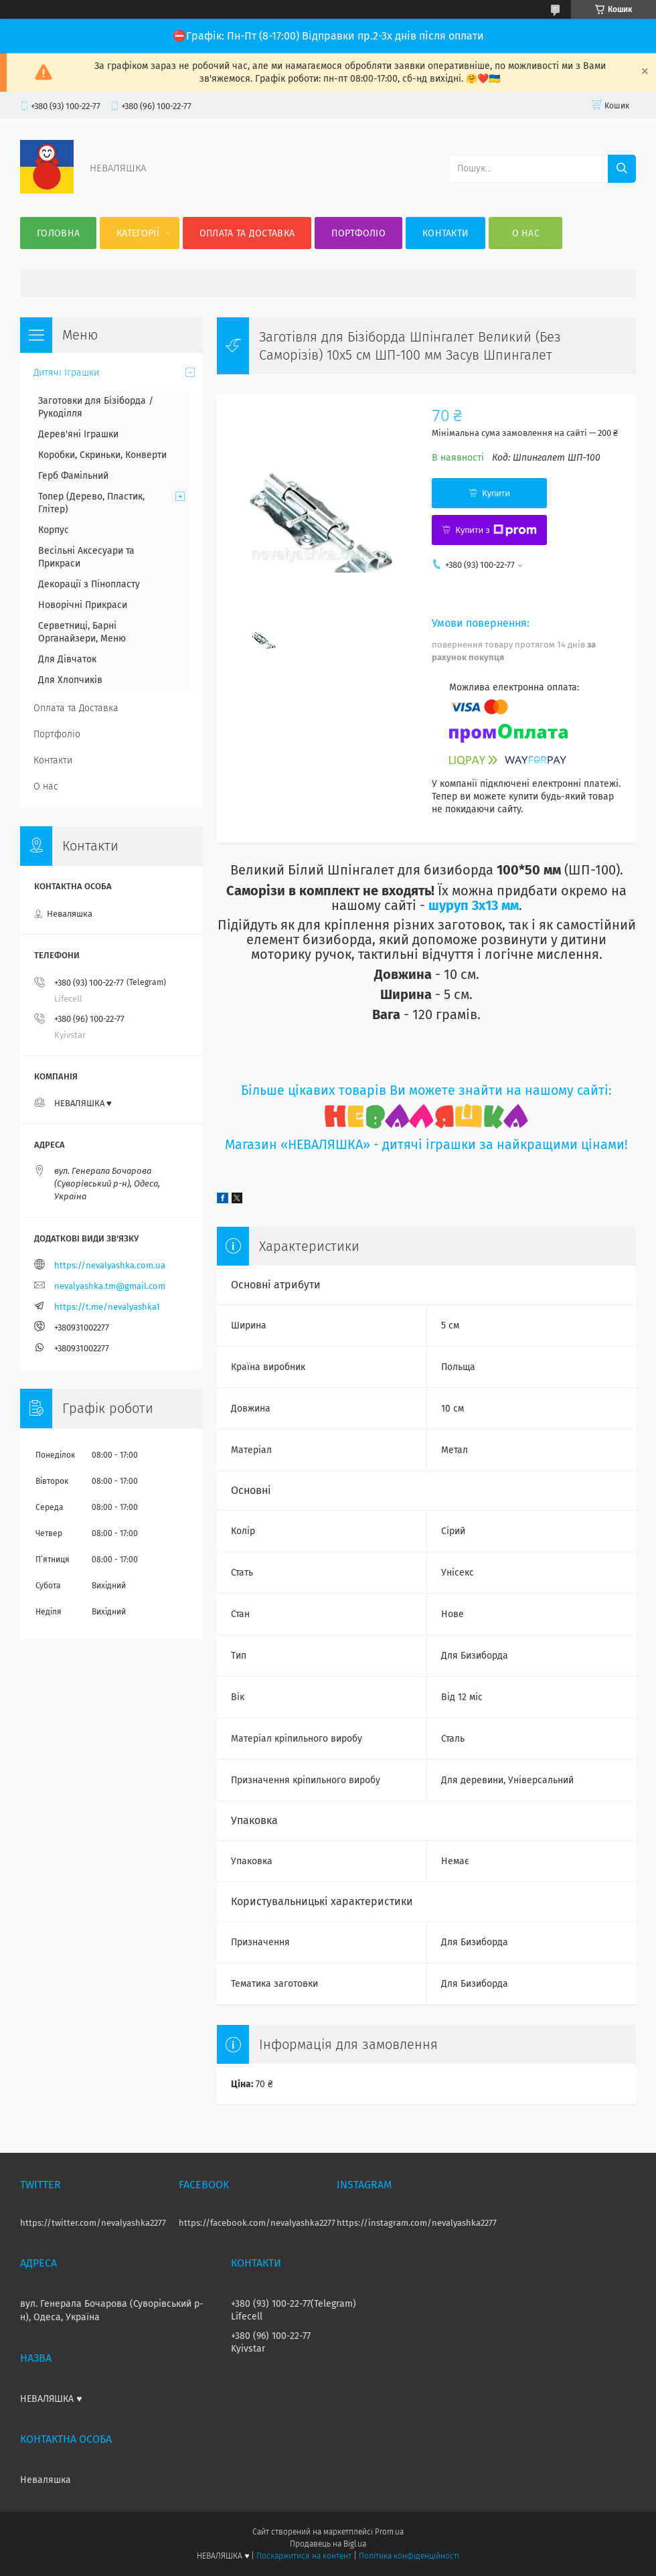 The height and width of the screenshot is (2576, 656). Describe the element at coordinates (328, 2544) in the screenshot. I see `Продавець на Bigl.ua` at that location.